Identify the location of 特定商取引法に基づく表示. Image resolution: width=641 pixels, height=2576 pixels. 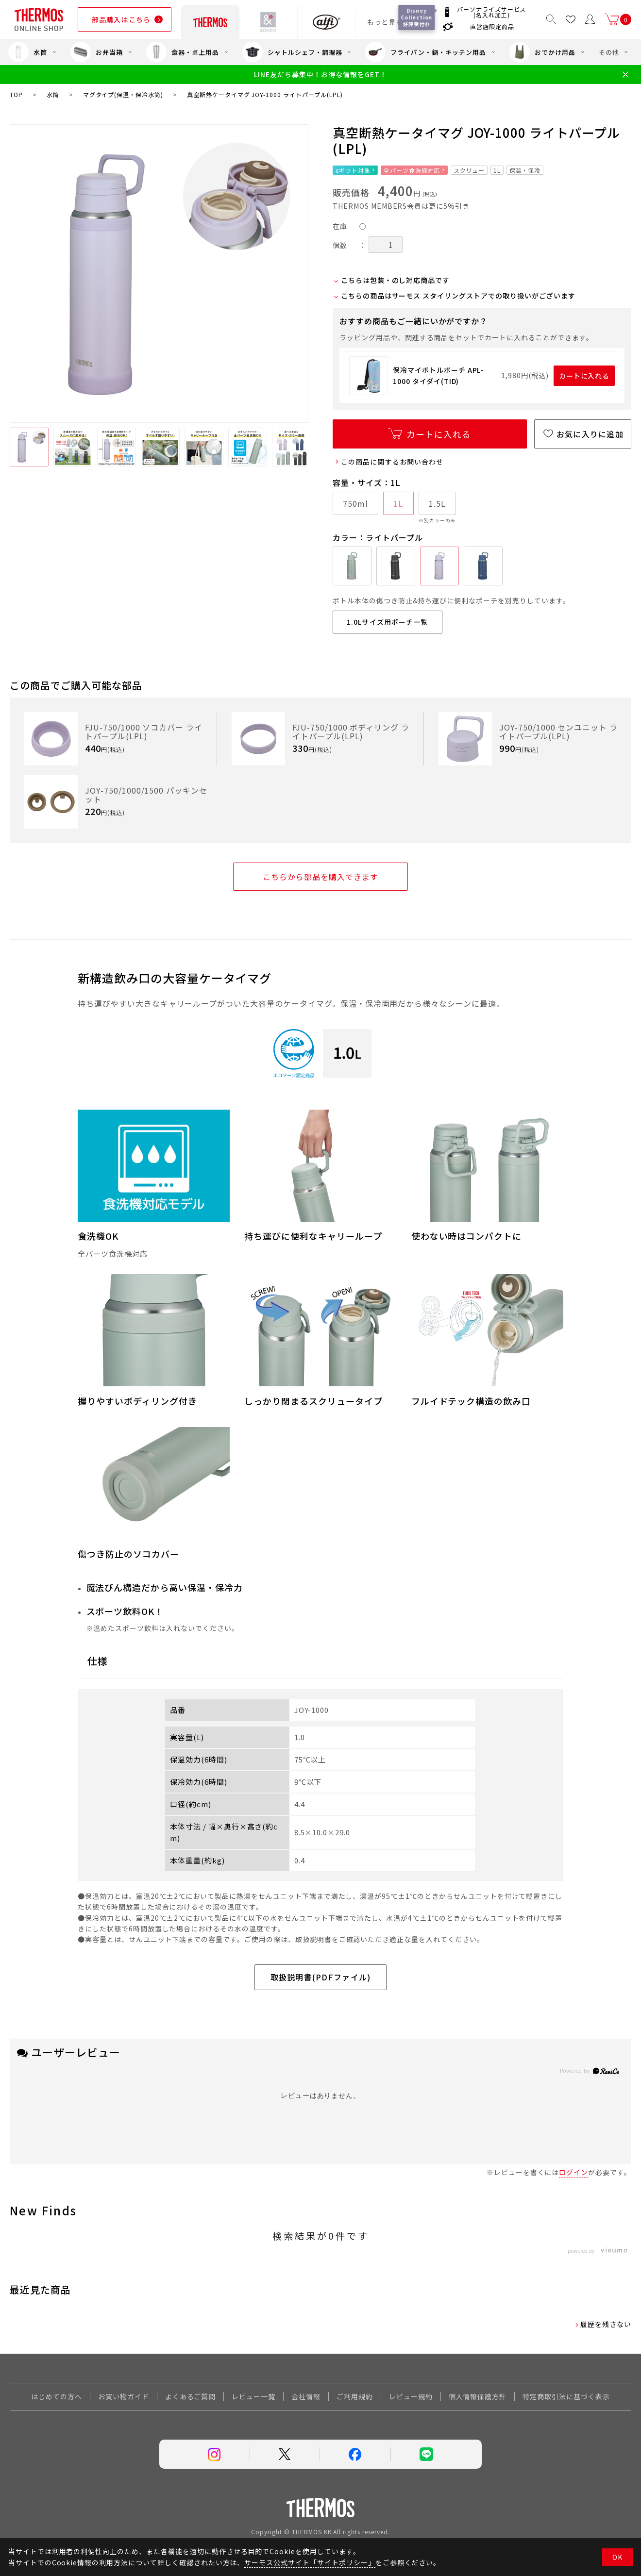
(566, 2396).